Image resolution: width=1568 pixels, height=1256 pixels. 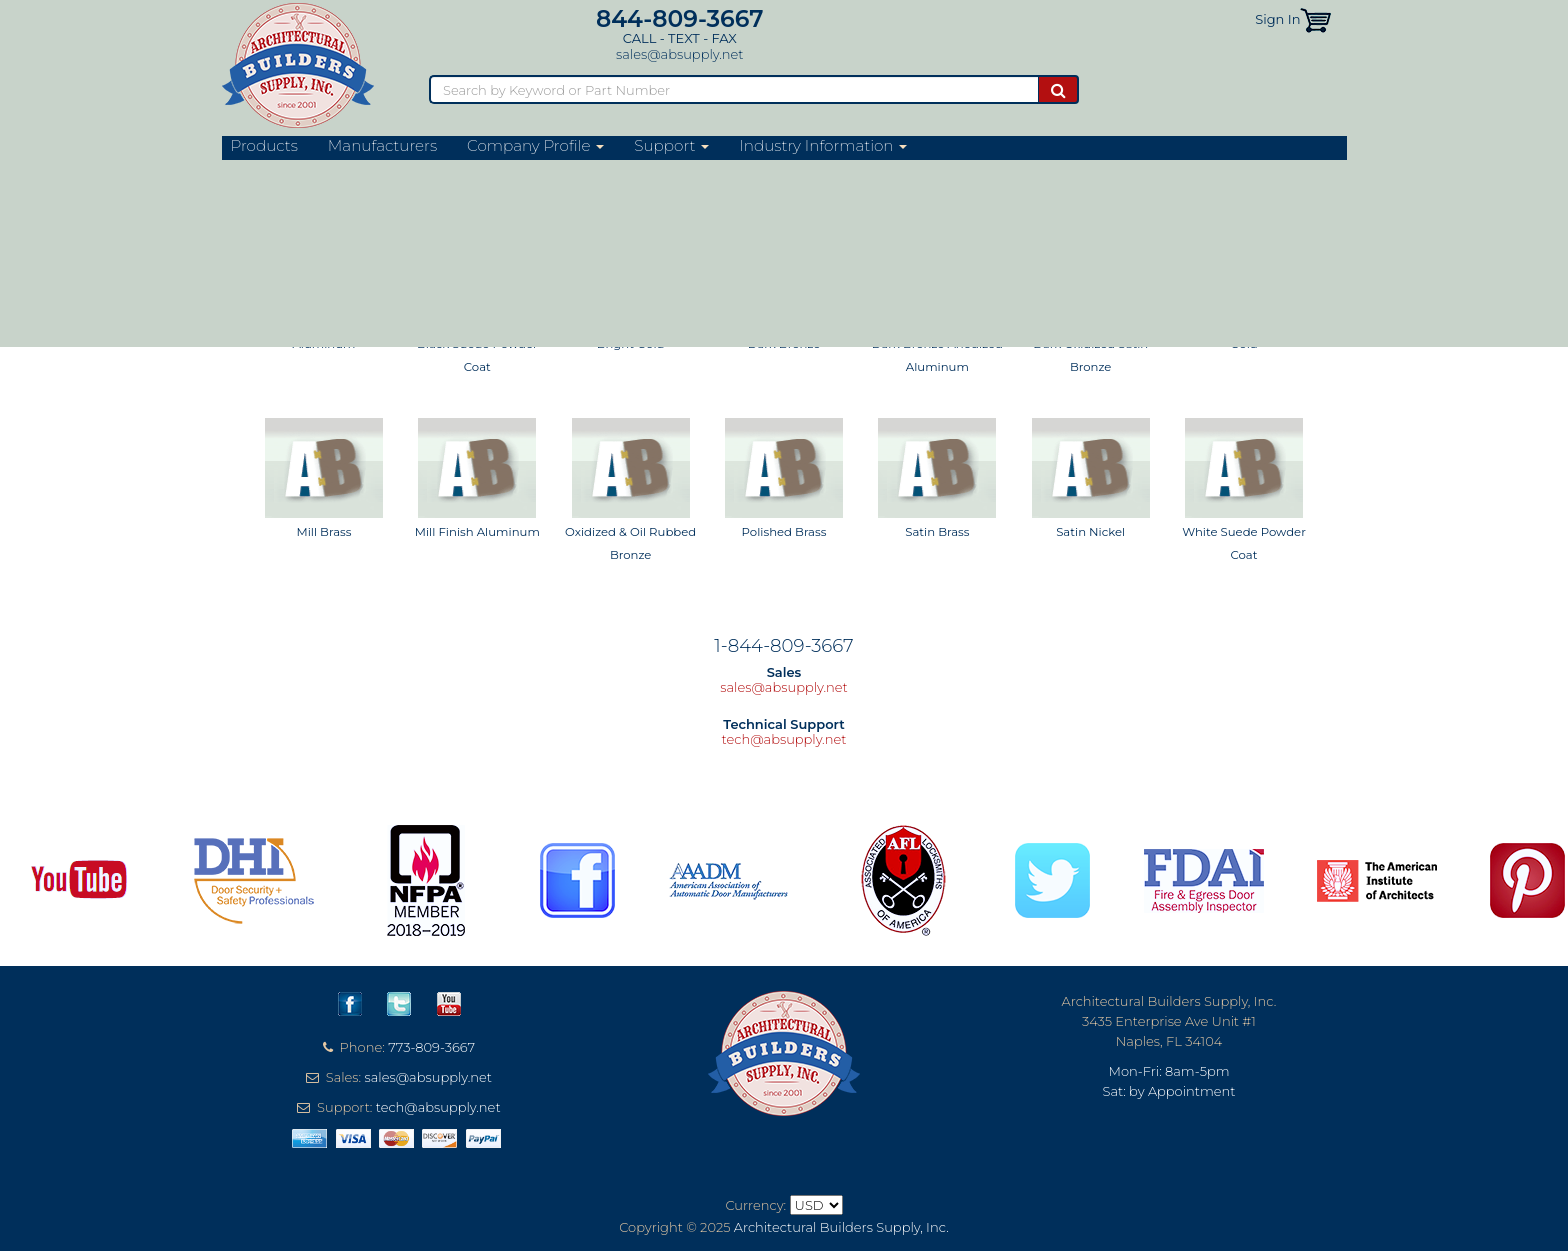 I want to click on Satin Brass, so click(x=937, y=532).